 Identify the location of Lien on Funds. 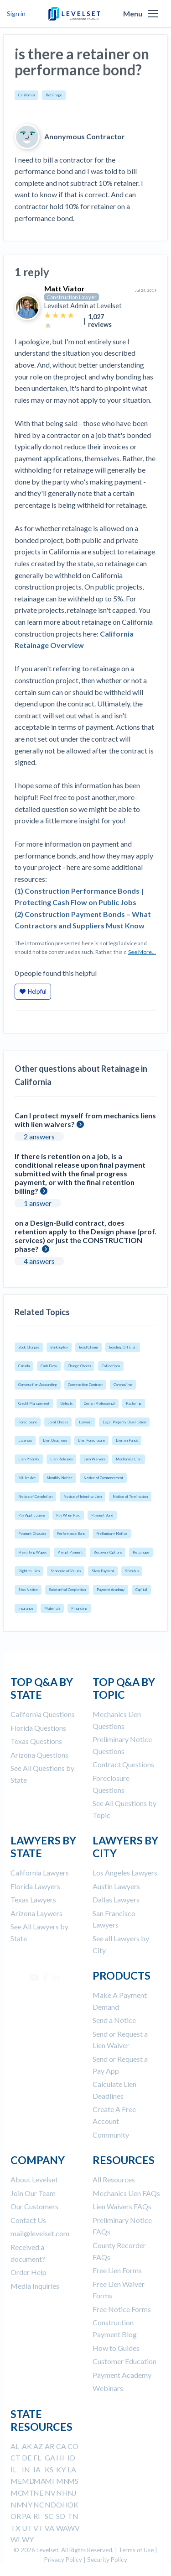
(127, 1440).